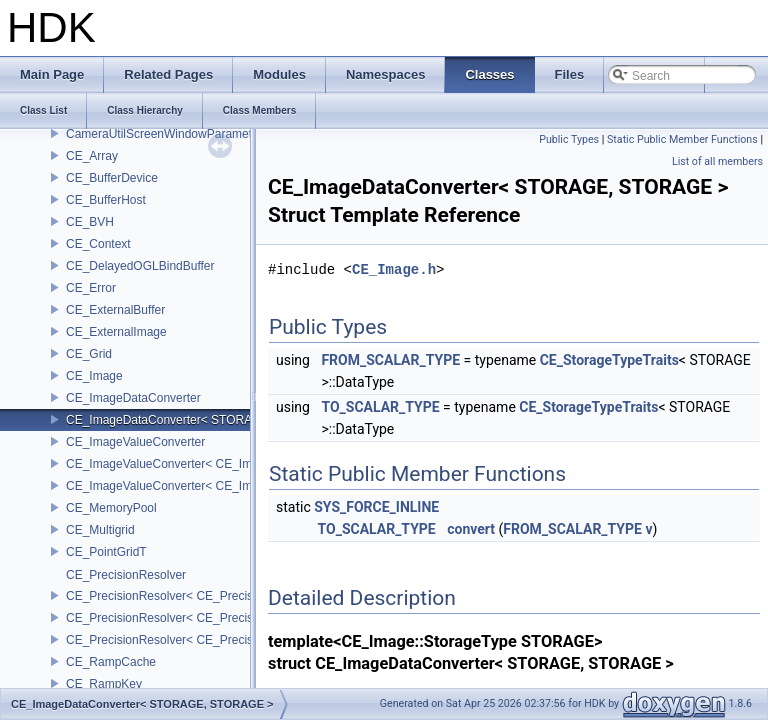 This screenshot has height=720, width=768. I want to click on CE_Image.h, so click(394, 269).